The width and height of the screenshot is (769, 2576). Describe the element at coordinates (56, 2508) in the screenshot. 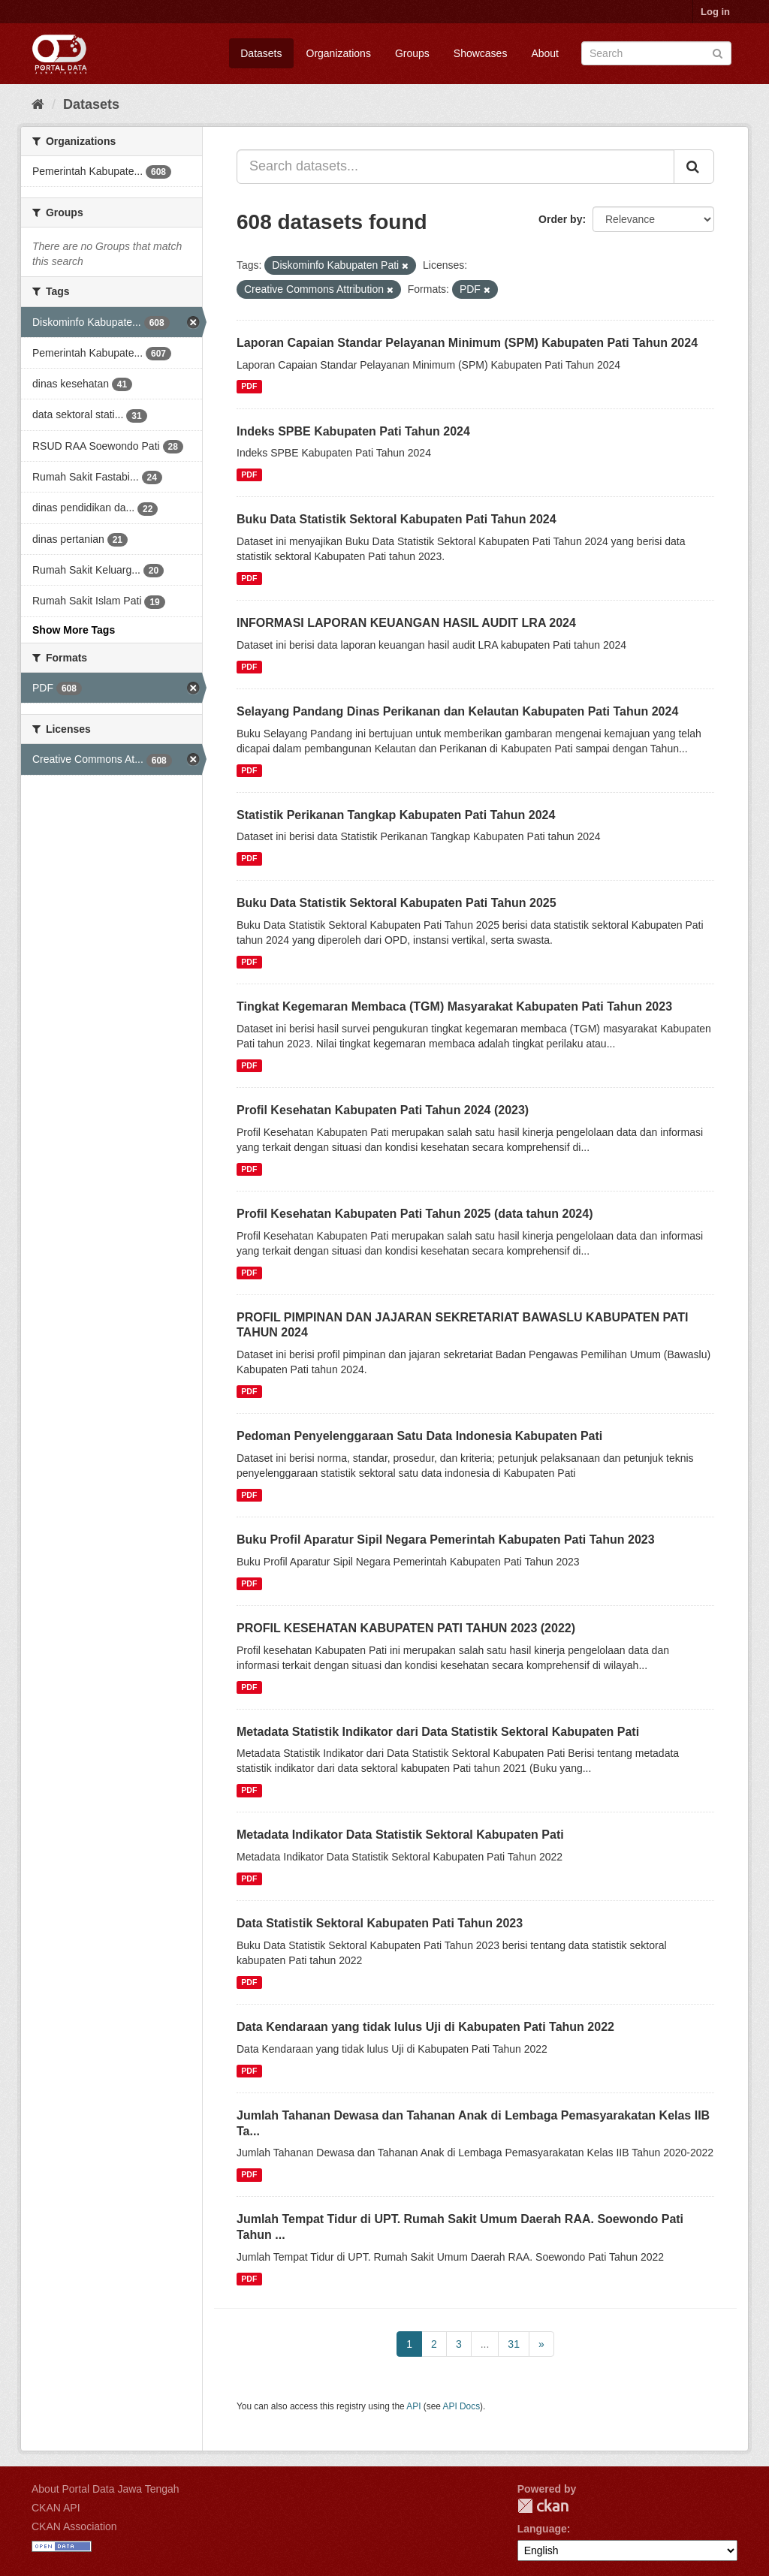

I see `CKAN API` at that location.